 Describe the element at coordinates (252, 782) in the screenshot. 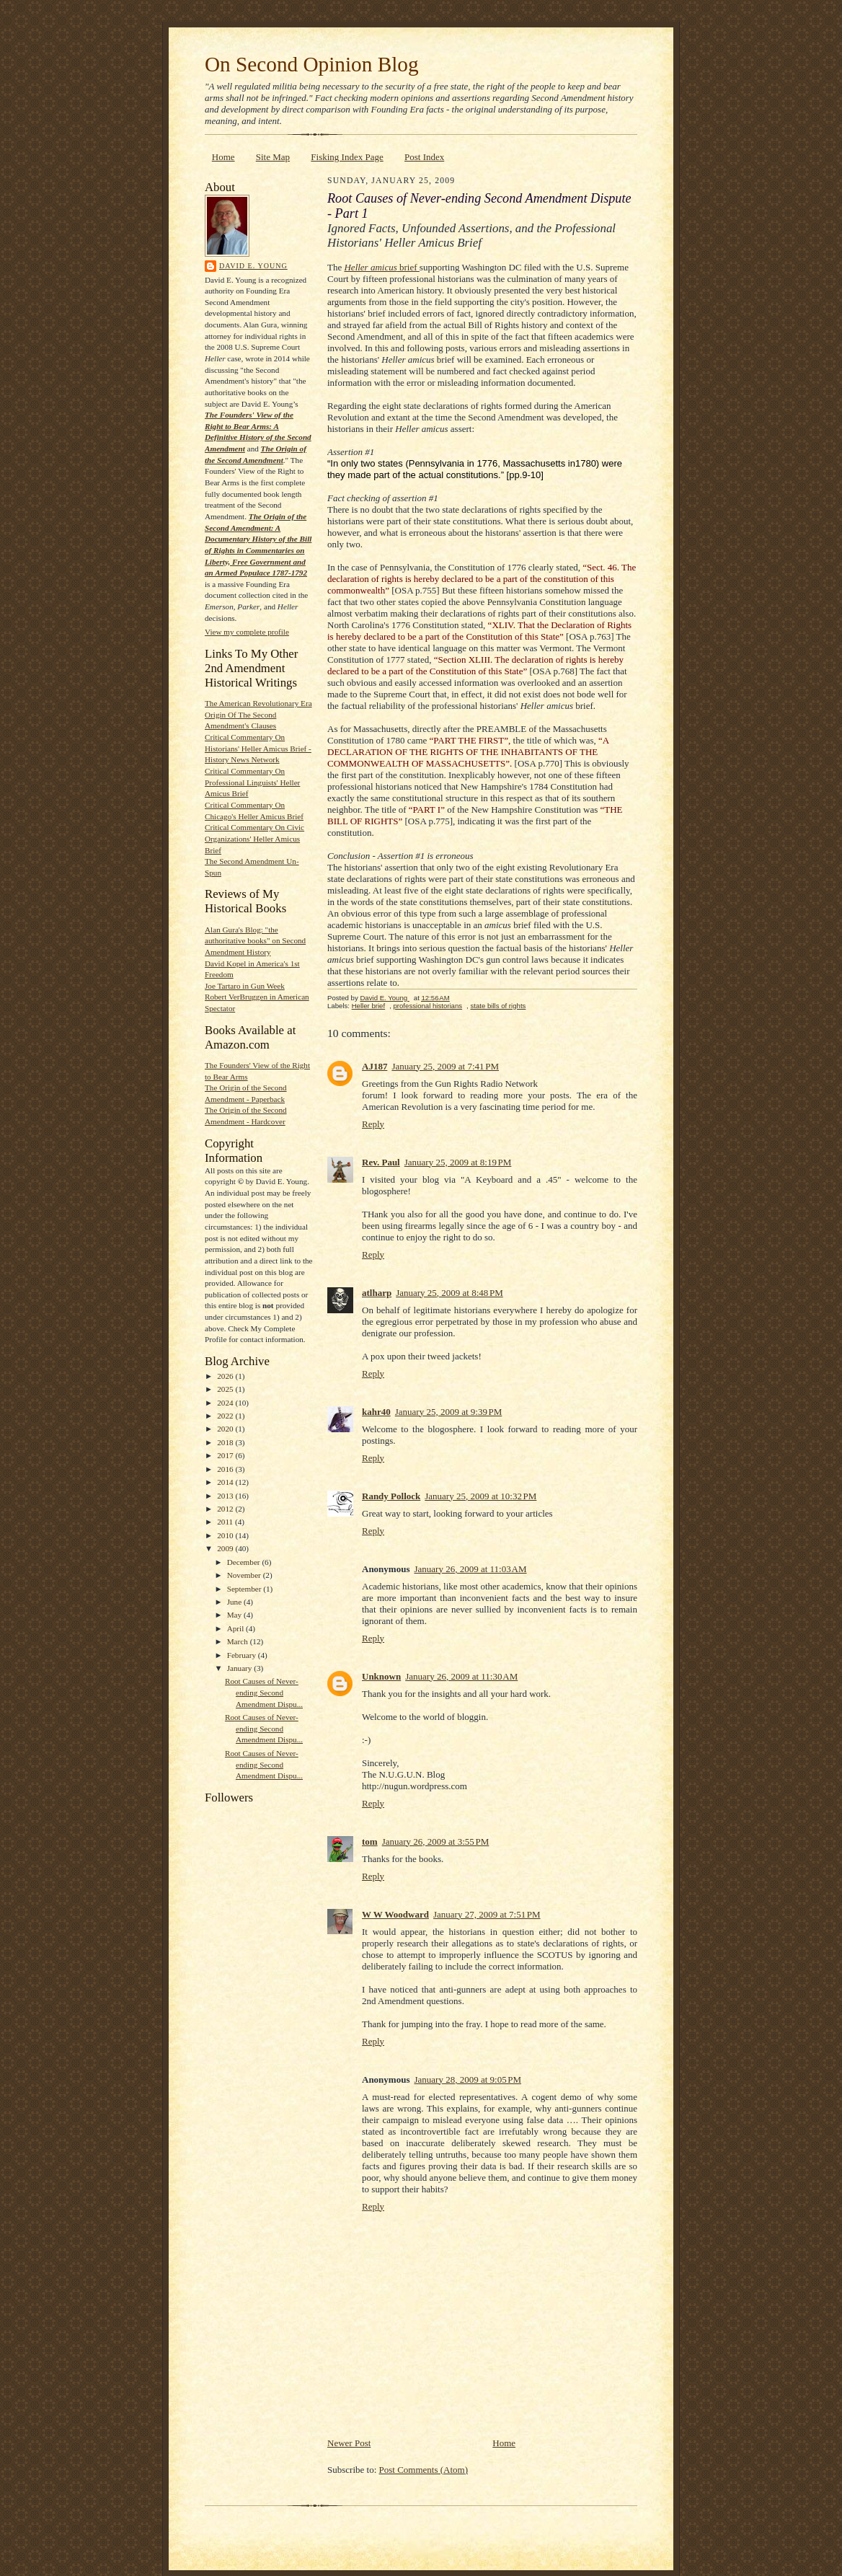

I see `Critical Commentary On Professional Linguists' Heller Amicus Brief` at that location.